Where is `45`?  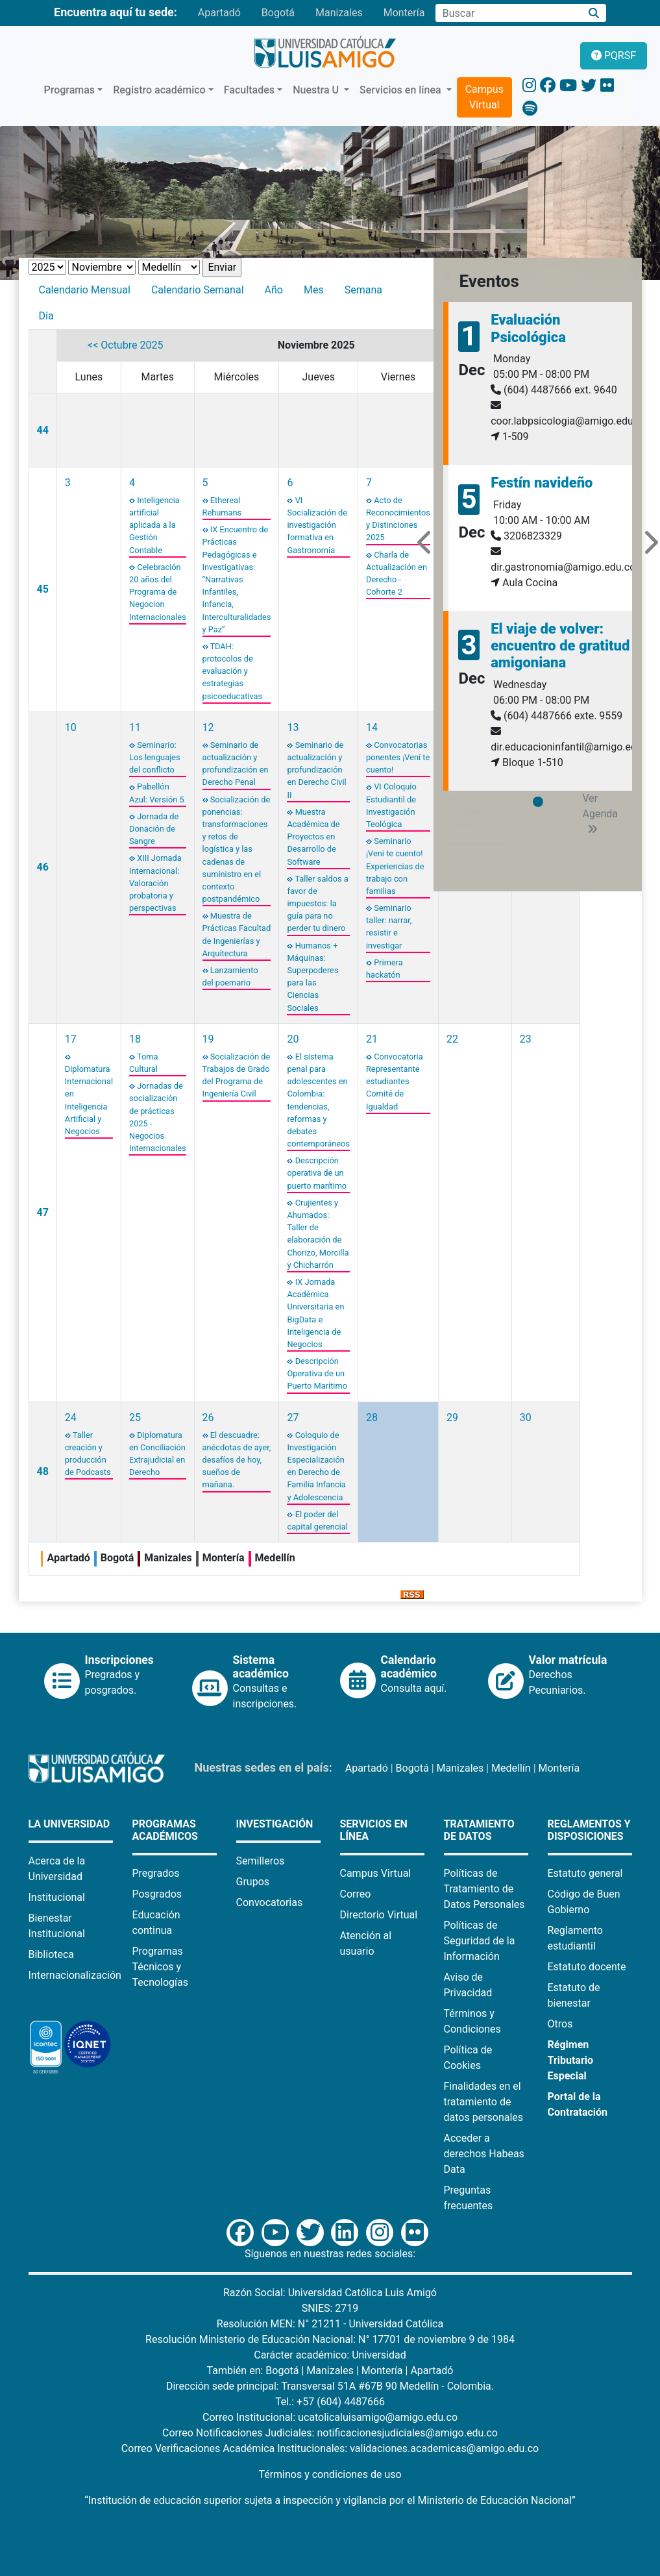 45 is located at coordinates (43, 589).